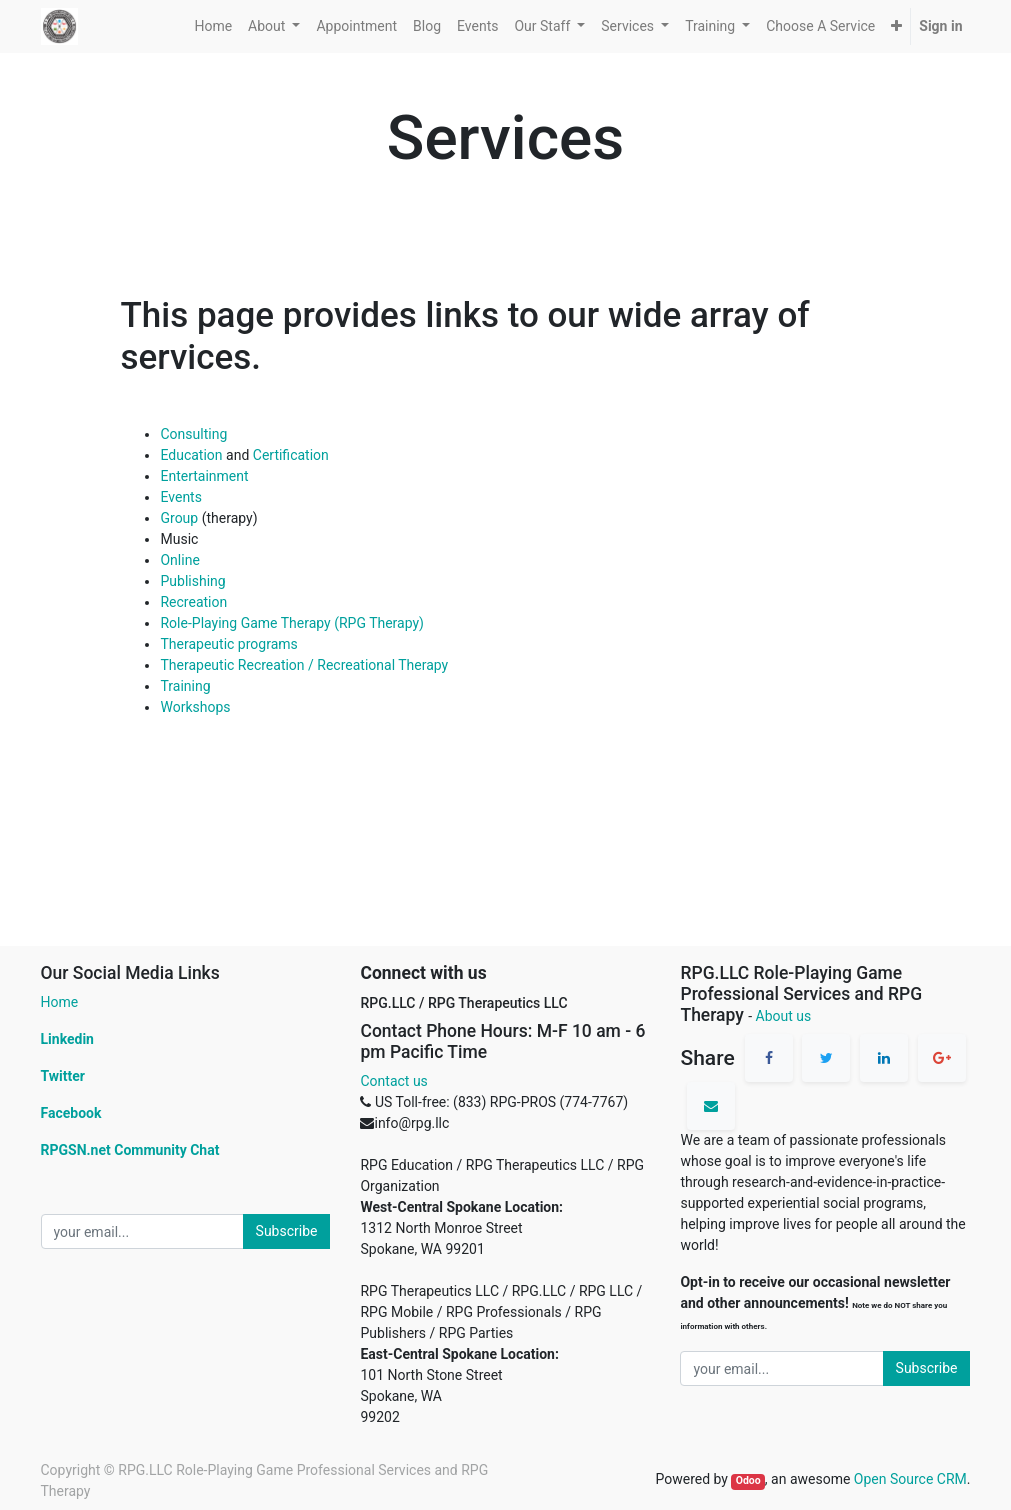 The image size is (1011, 1510). What do you see at coordinates (60, 1002) in the screenshot?
I see `Home` at bounding box center [60, 1002].